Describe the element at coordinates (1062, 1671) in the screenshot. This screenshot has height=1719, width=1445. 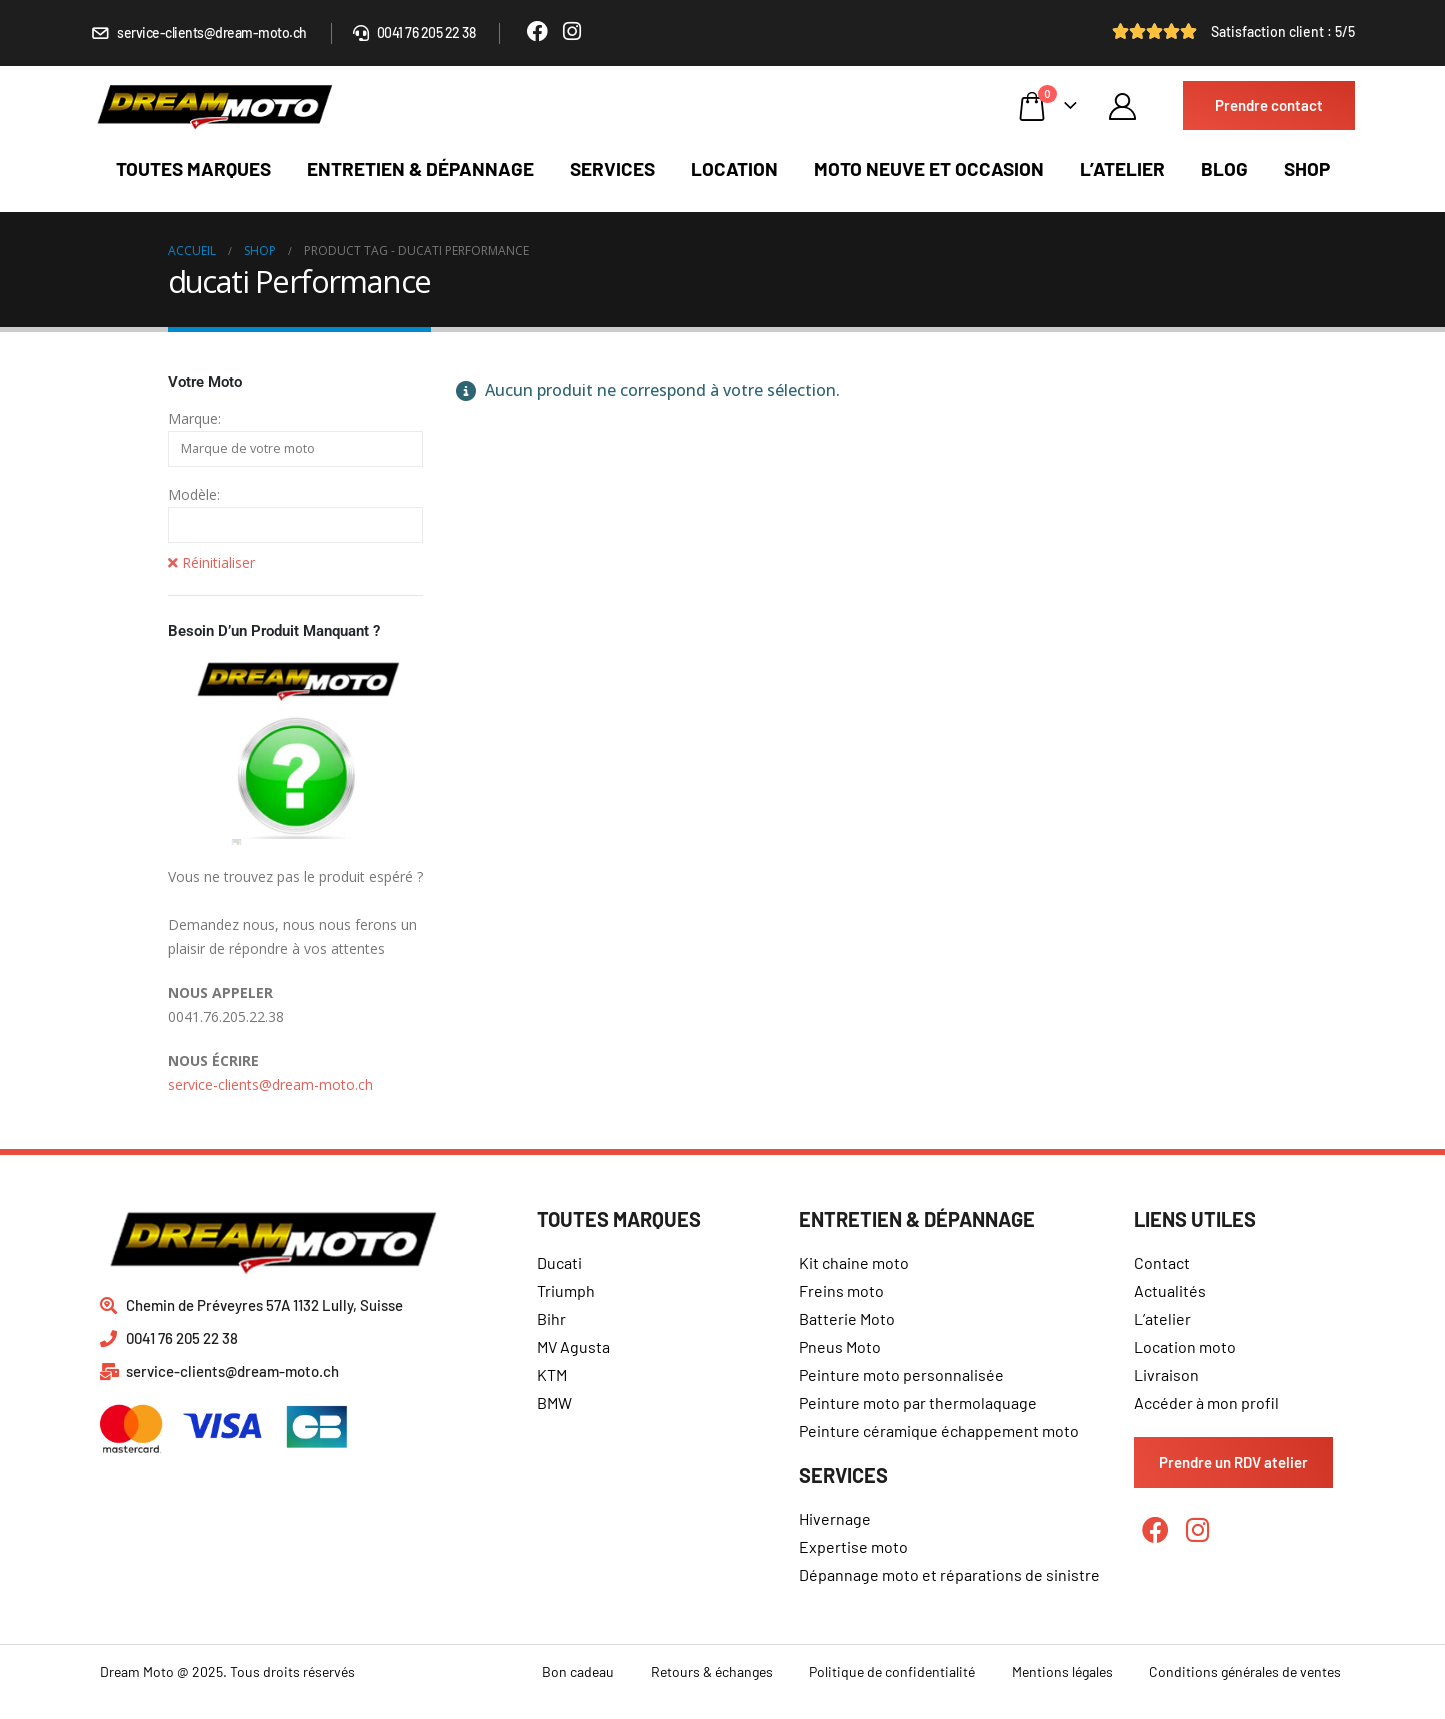
I see `Mentions légales` at that location.